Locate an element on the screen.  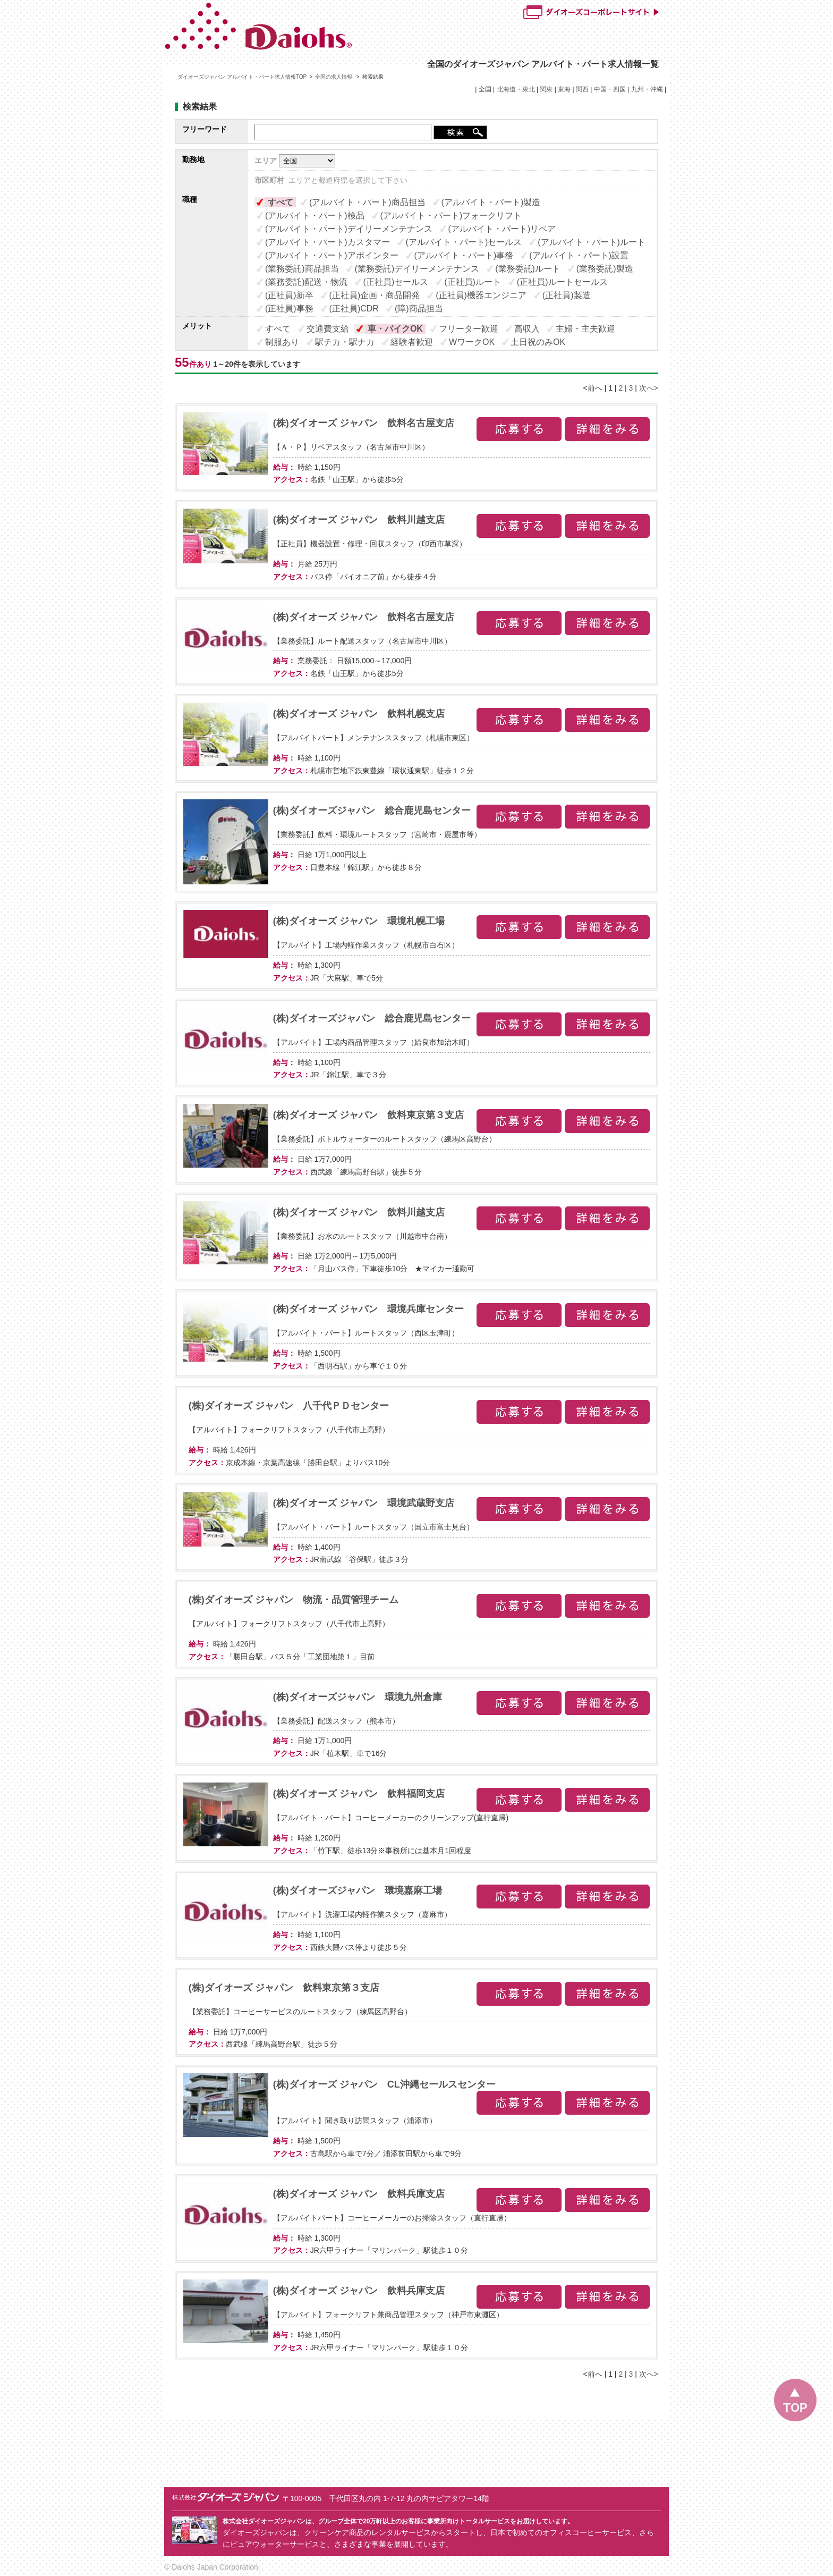
(障)商品担当 is located at coordinates (419, 308).